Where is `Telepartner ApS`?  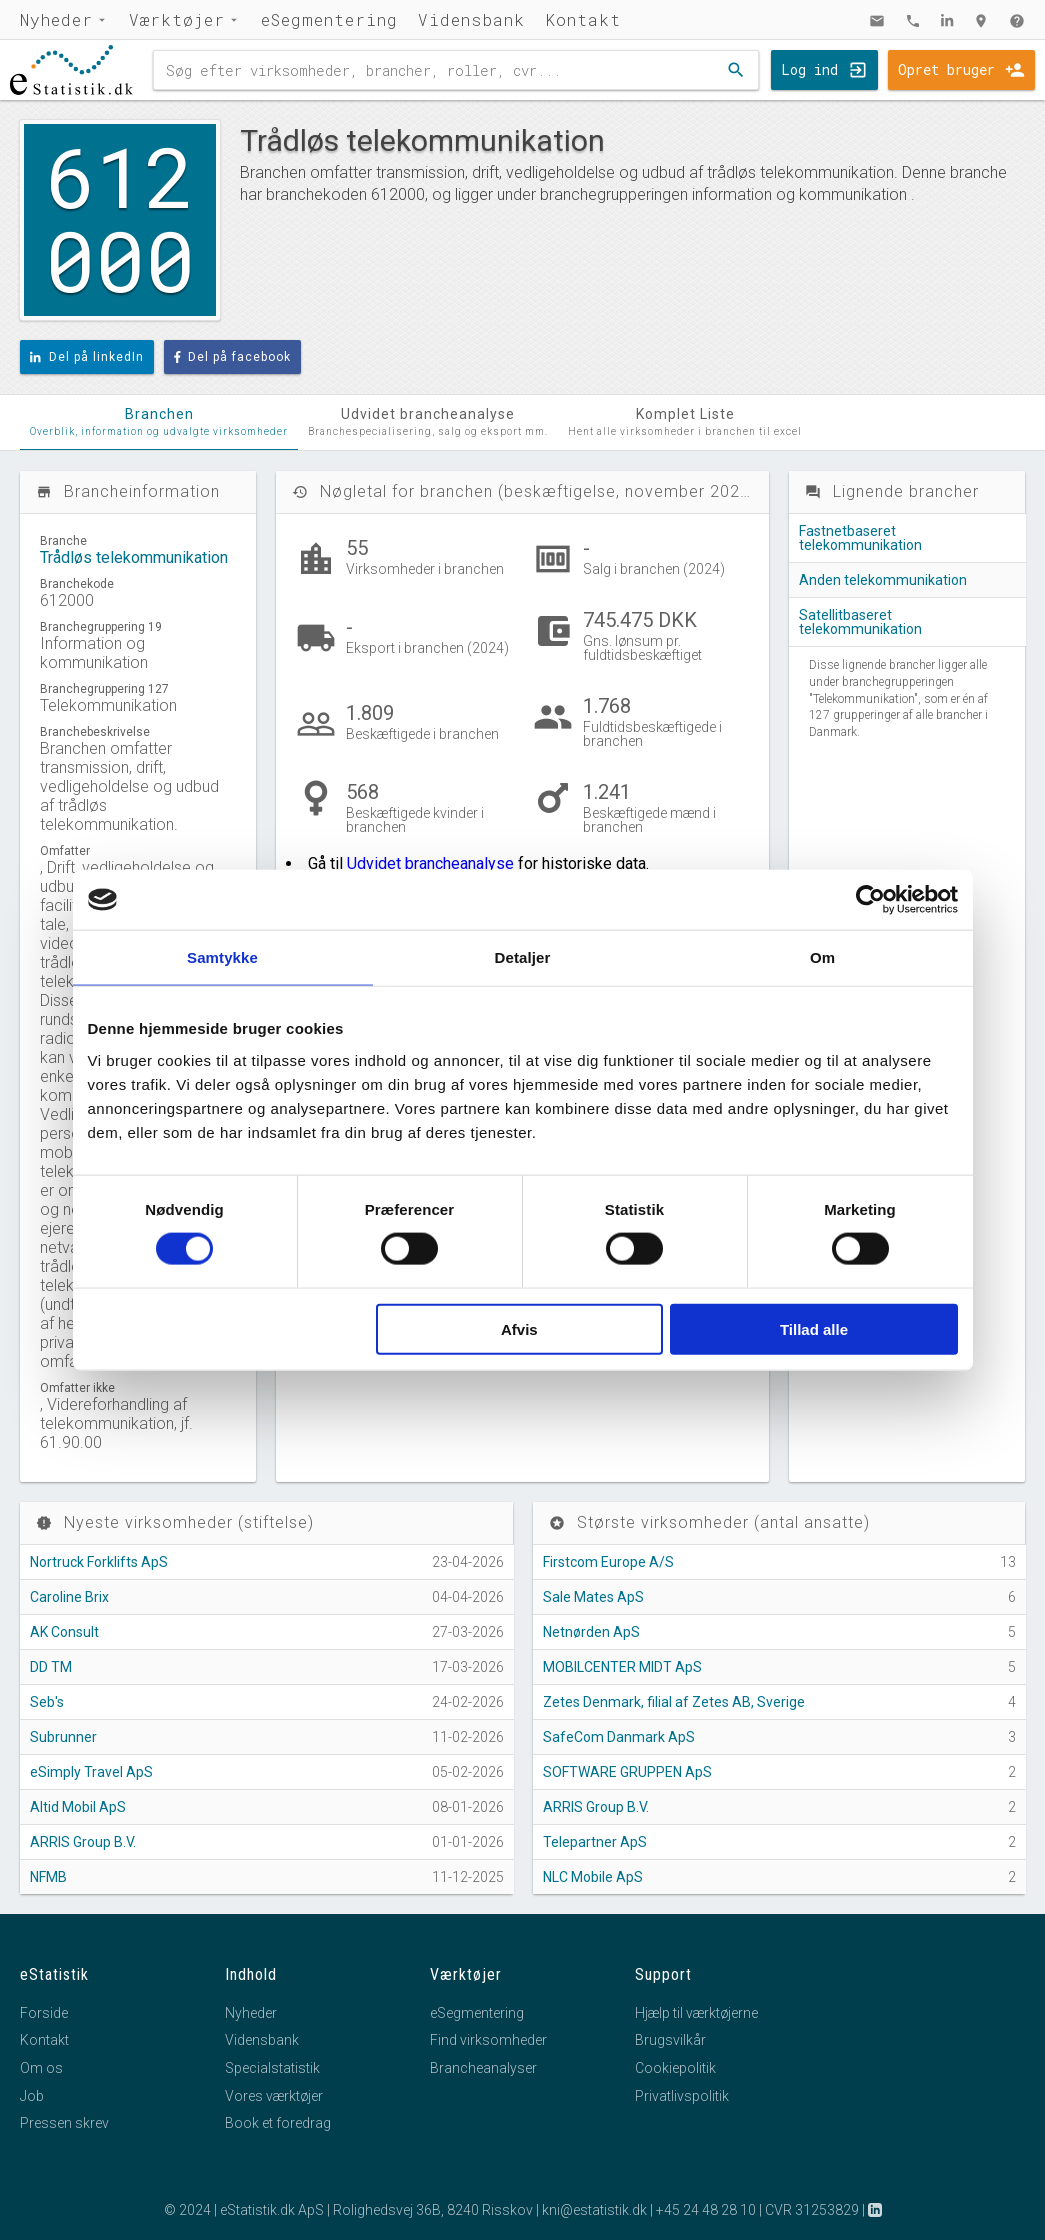 Telepartner ApS is located at coordinates (595, 1842).